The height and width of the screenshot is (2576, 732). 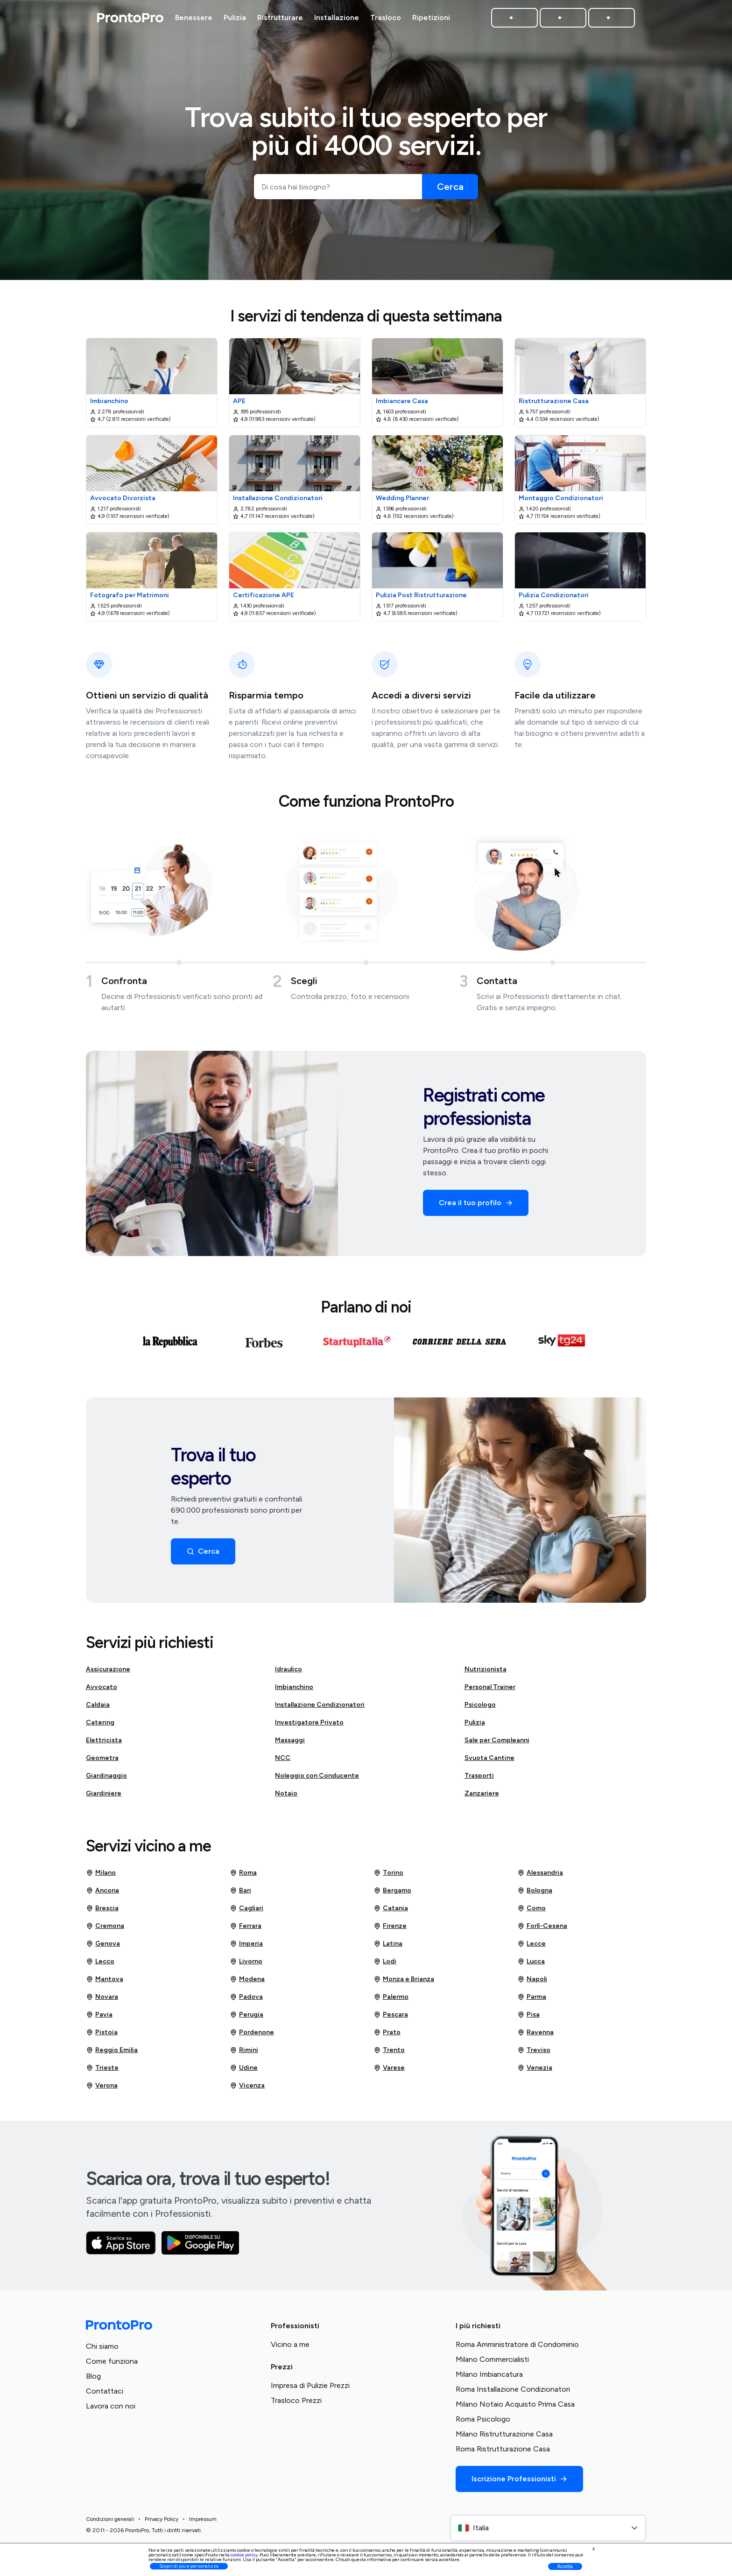 I want to click on Idraulico, so click(x=288, y=1673).